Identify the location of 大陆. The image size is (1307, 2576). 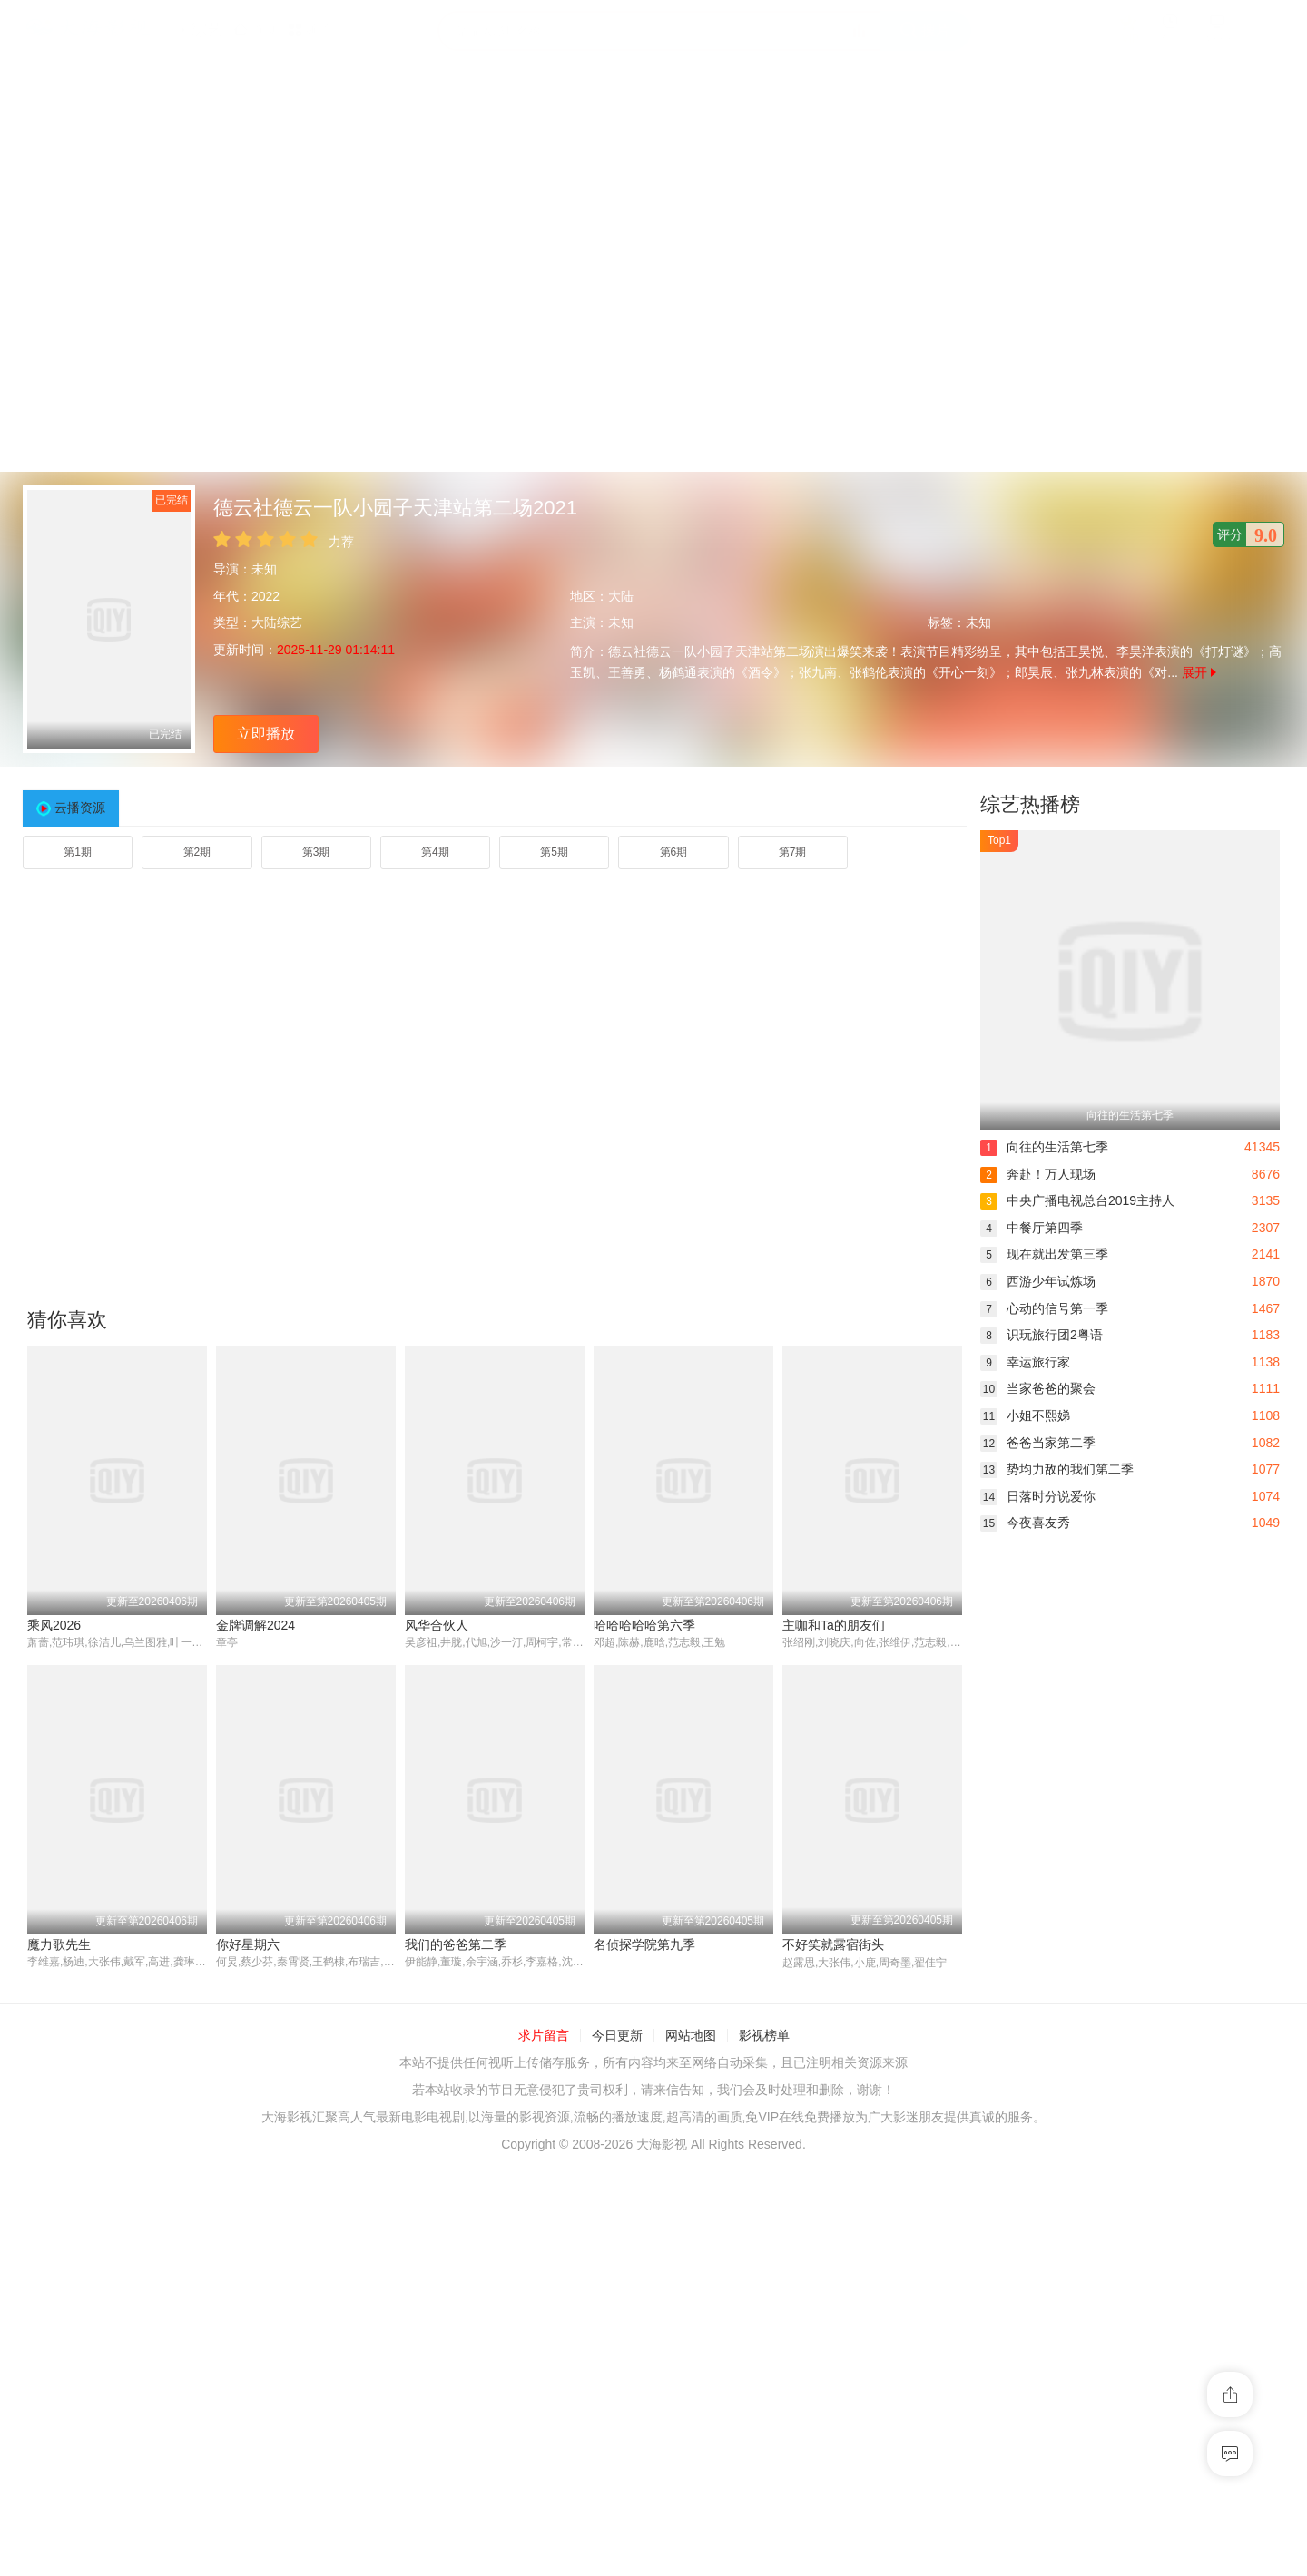
(621, 596).